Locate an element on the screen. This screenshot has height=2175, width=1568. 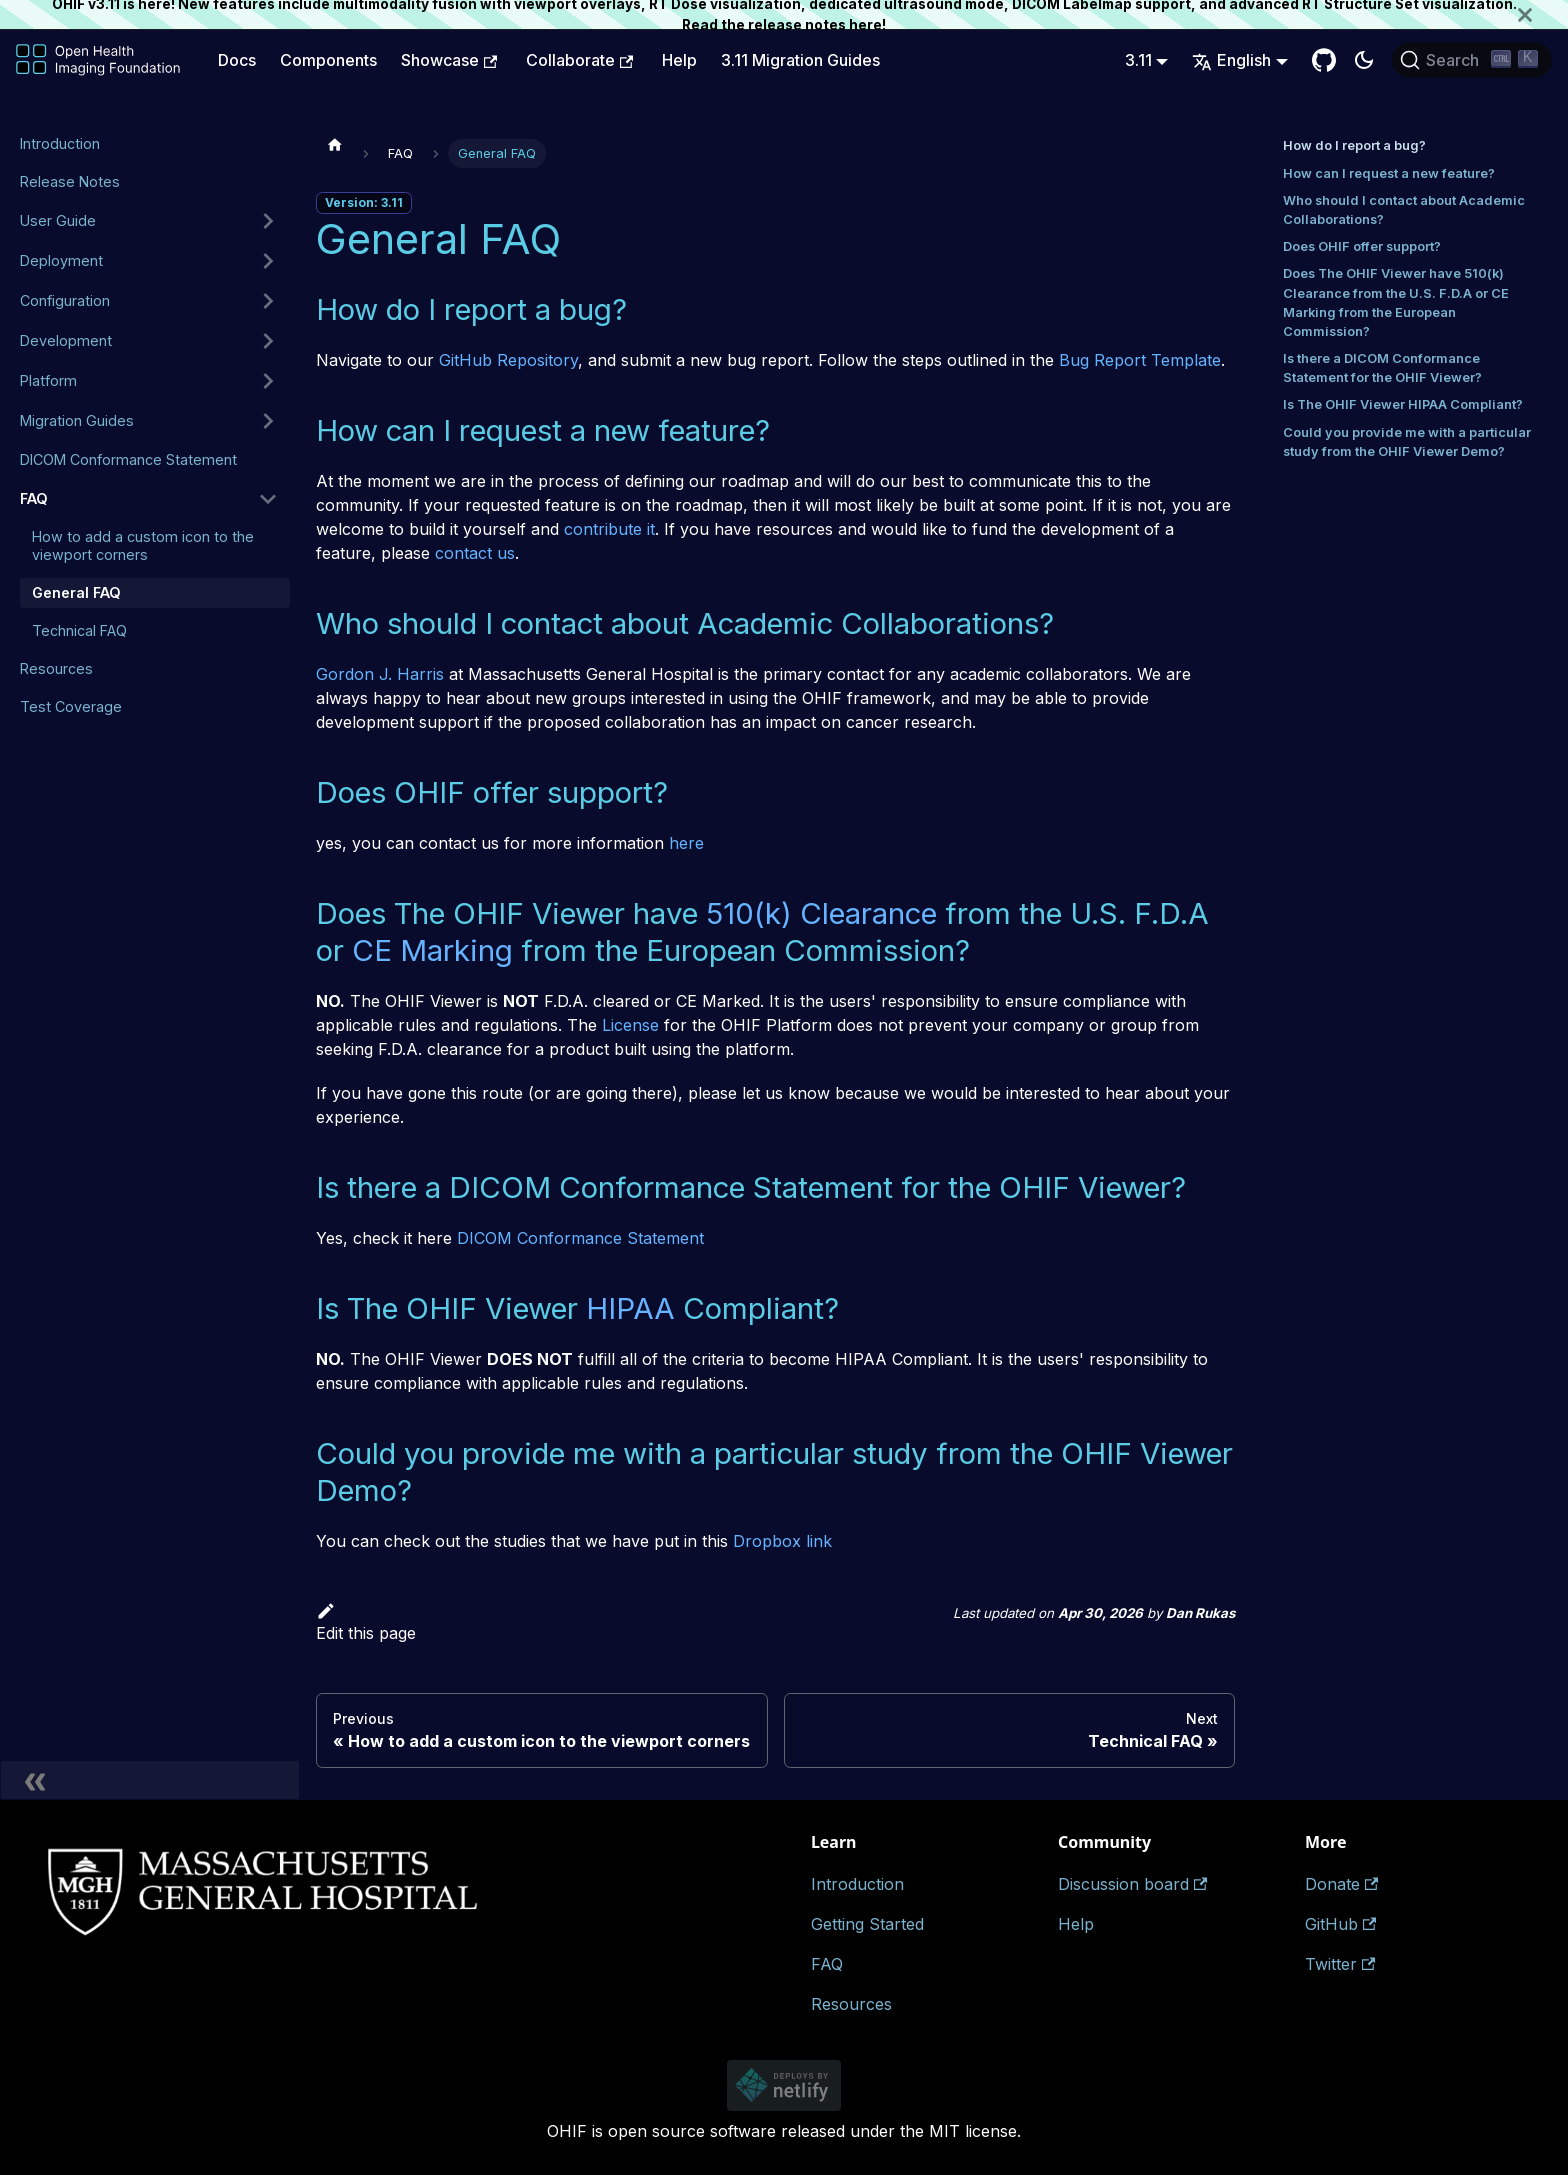
HIPAA is located at coordinates (630, 1308).